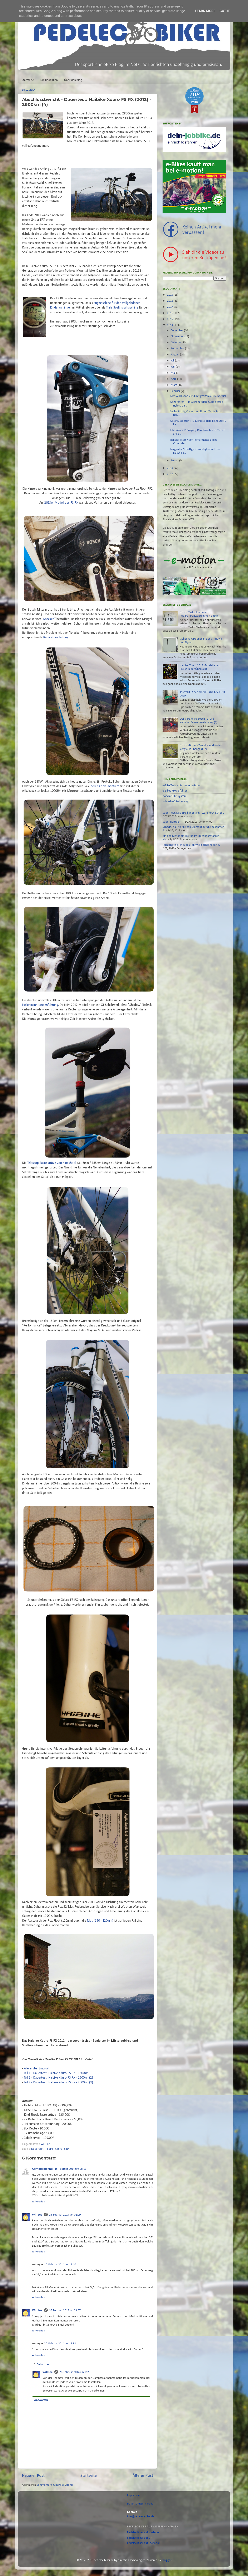 This screenshot has height=2576, width=248. I want to click on Fernlicht find ich super. Fahr viel nachts neben e..., so click(192, 845).